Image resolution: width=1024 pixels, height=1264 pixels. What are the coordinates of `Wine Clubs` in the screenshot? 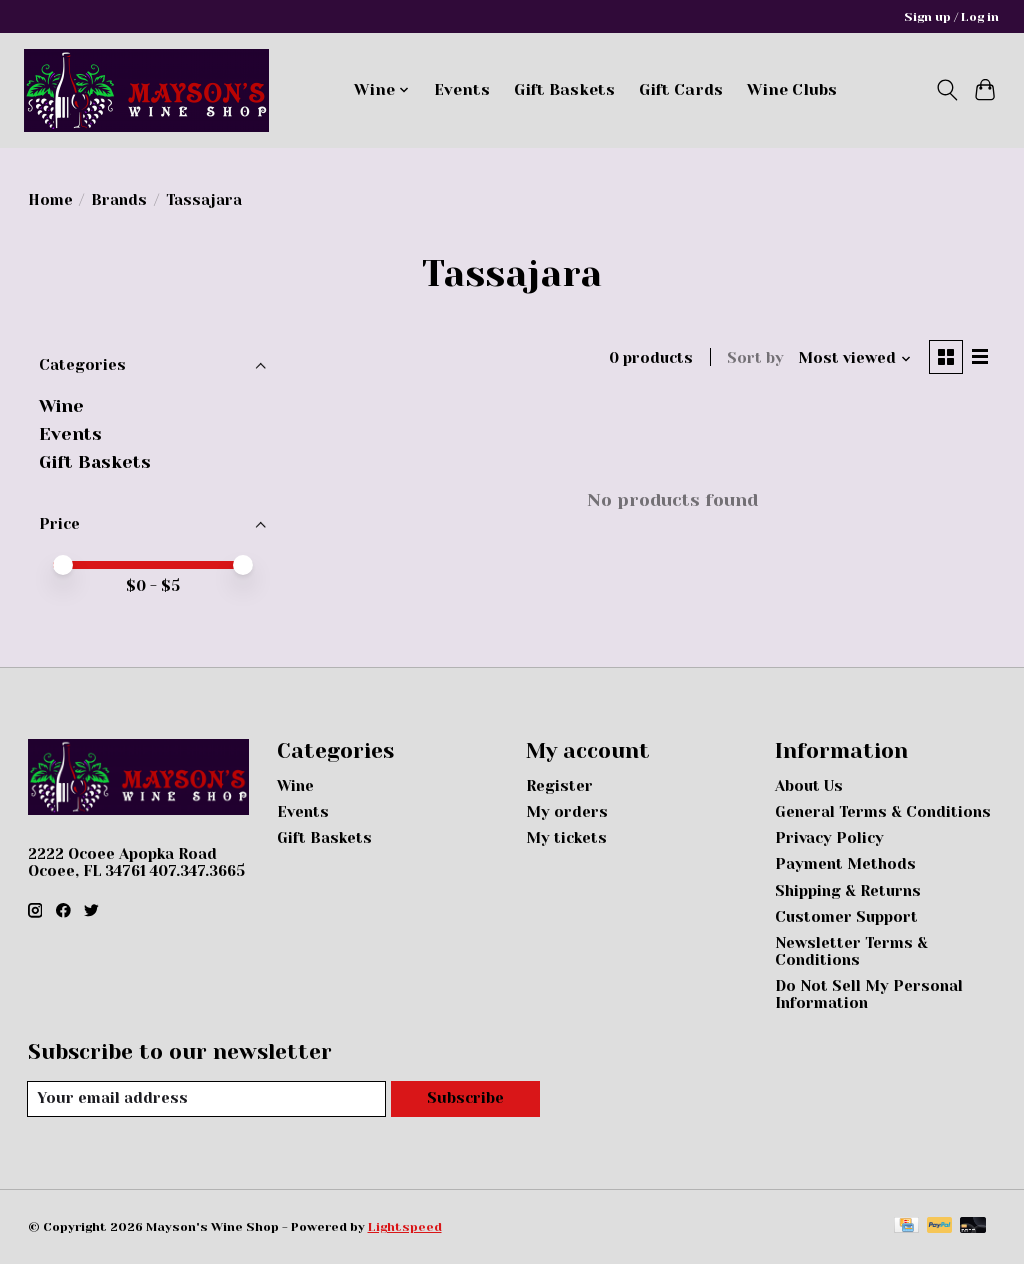 It's located at (792, 90).